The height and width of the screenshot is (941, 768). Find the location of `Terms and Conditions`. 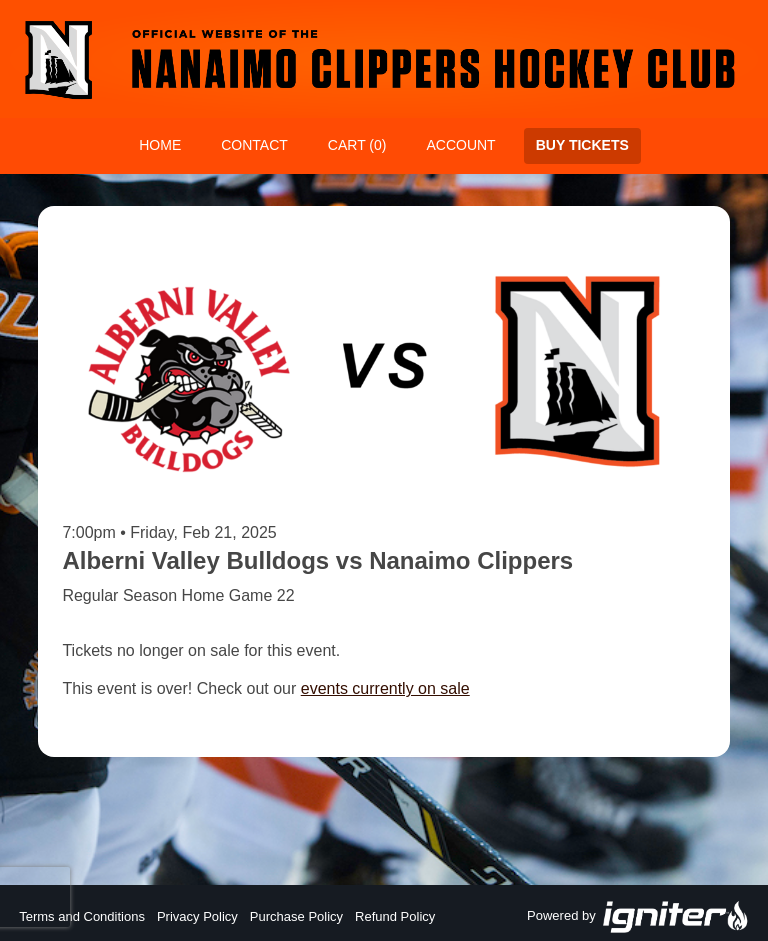

Terms and Conditions is located at coordinates (82, 916).